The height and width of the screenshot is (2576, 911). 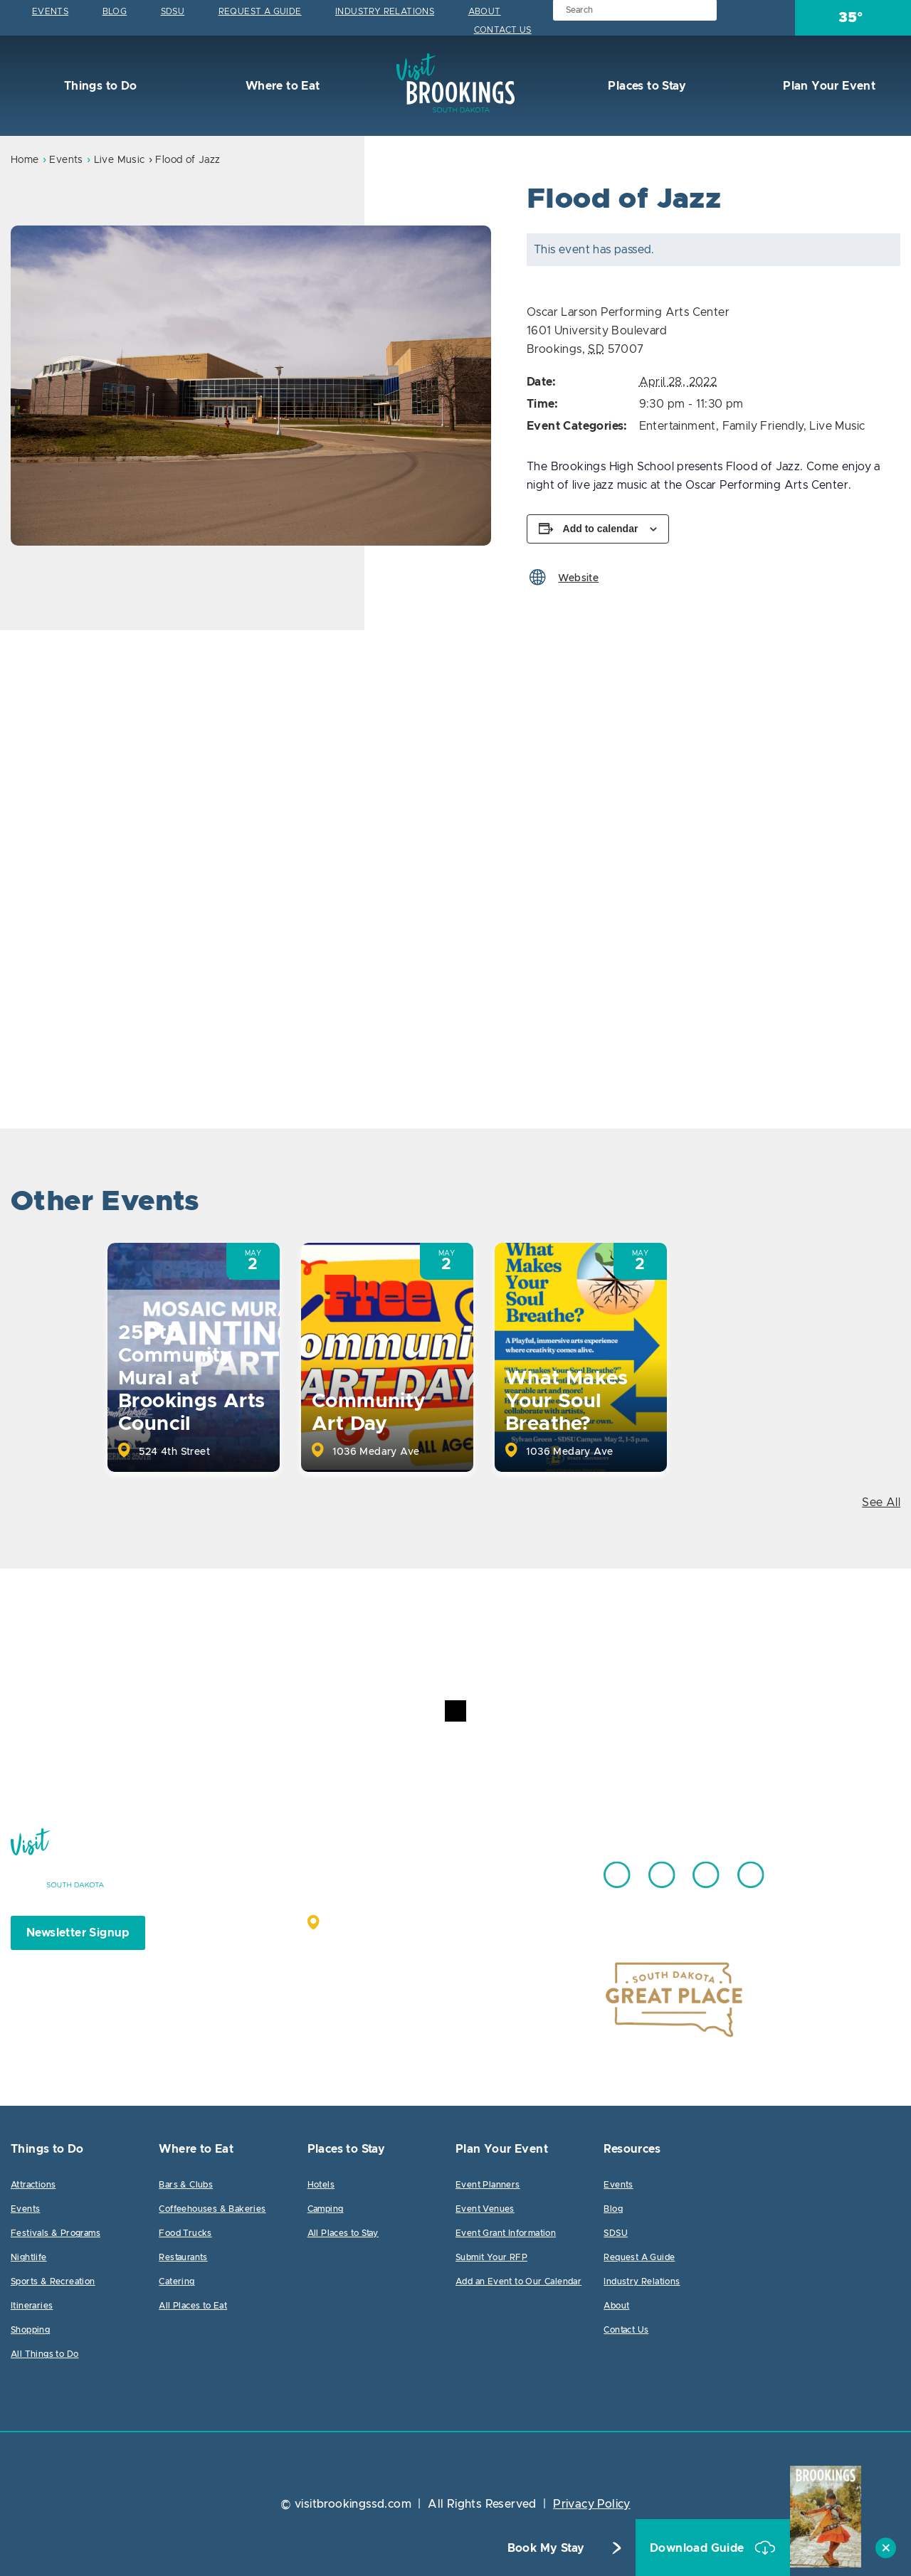 What do you see at coordinates (484, 11) in the screenshot?
I see `About` at bounding box center [484, 11].